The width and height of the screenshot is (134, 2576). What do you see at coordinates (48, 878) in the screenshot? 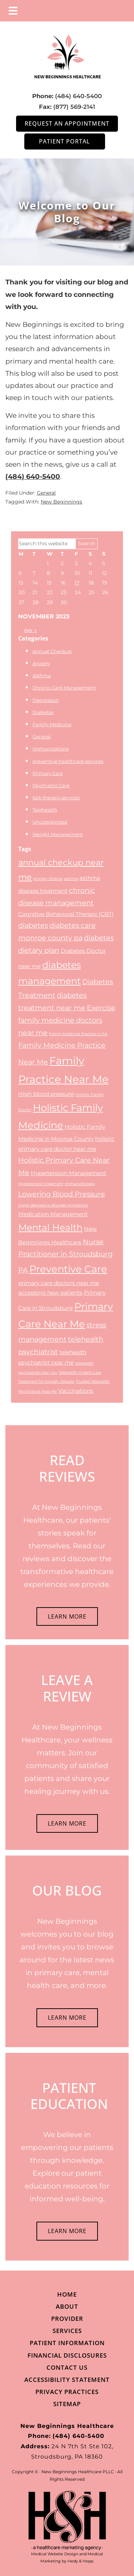
I see `Anxiety Attacks [Anxiety Attacks (2 items)]` at bounding box center [48, 878].